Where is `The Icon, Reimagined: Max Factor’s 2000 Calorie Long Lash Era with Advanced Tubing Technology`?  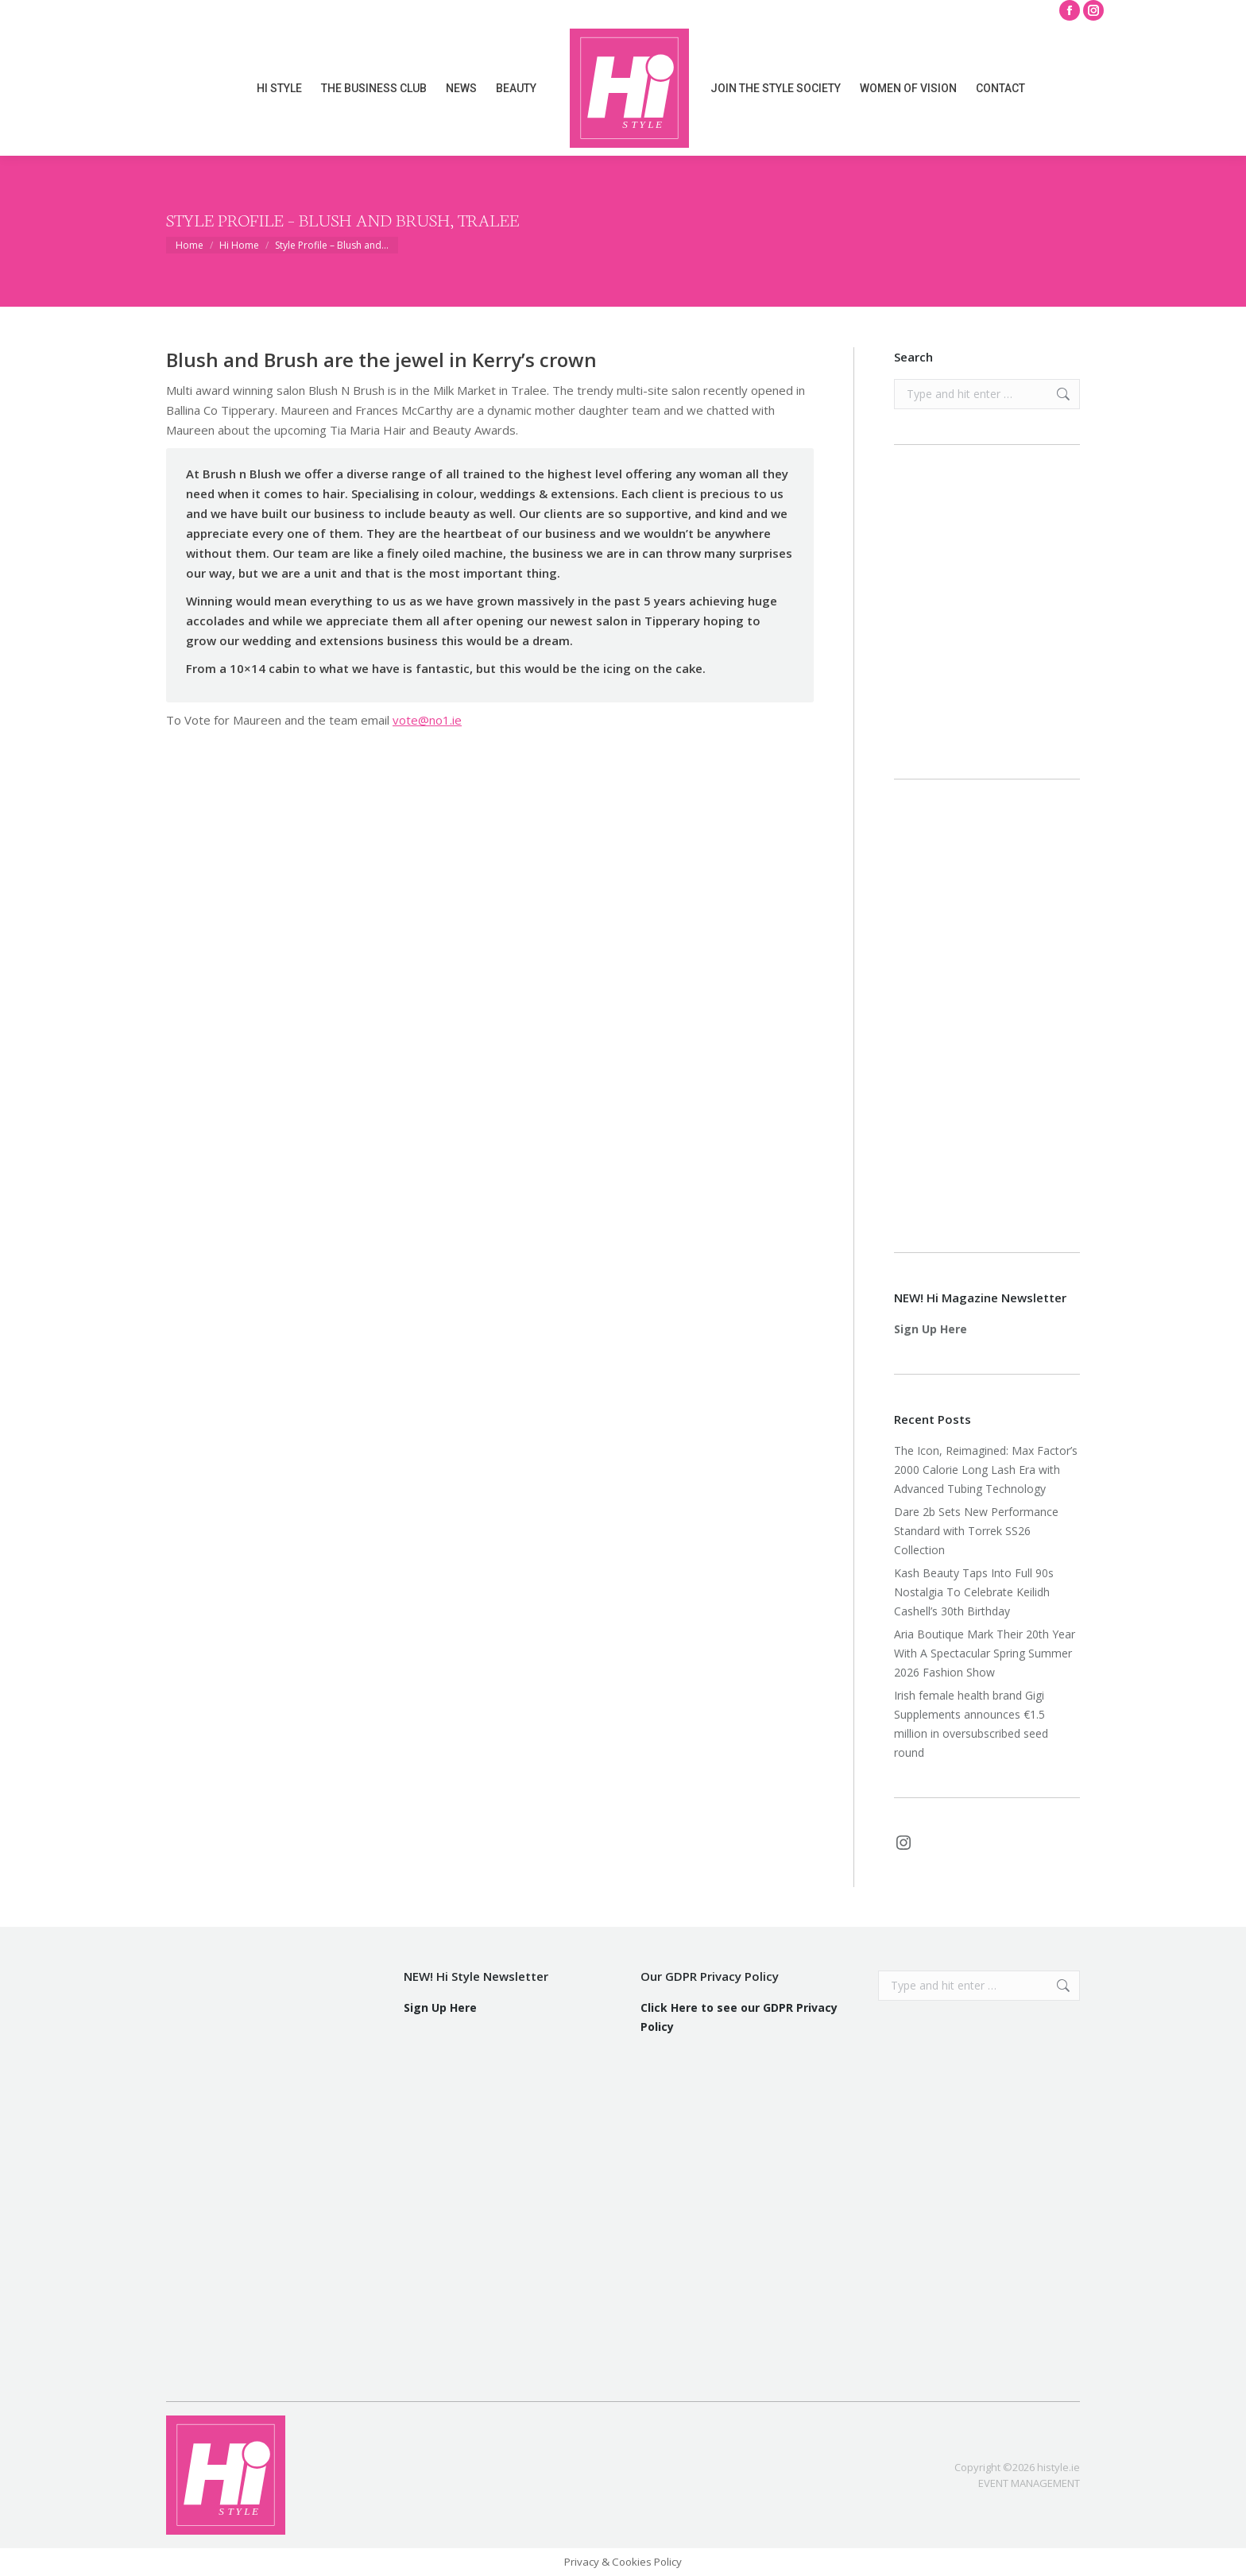
The Icon, Reimagined: Max Factor’s 2000 Calorie Long Lash Era with Advanced Tubing Technology is located at coordinates (986, 1469).